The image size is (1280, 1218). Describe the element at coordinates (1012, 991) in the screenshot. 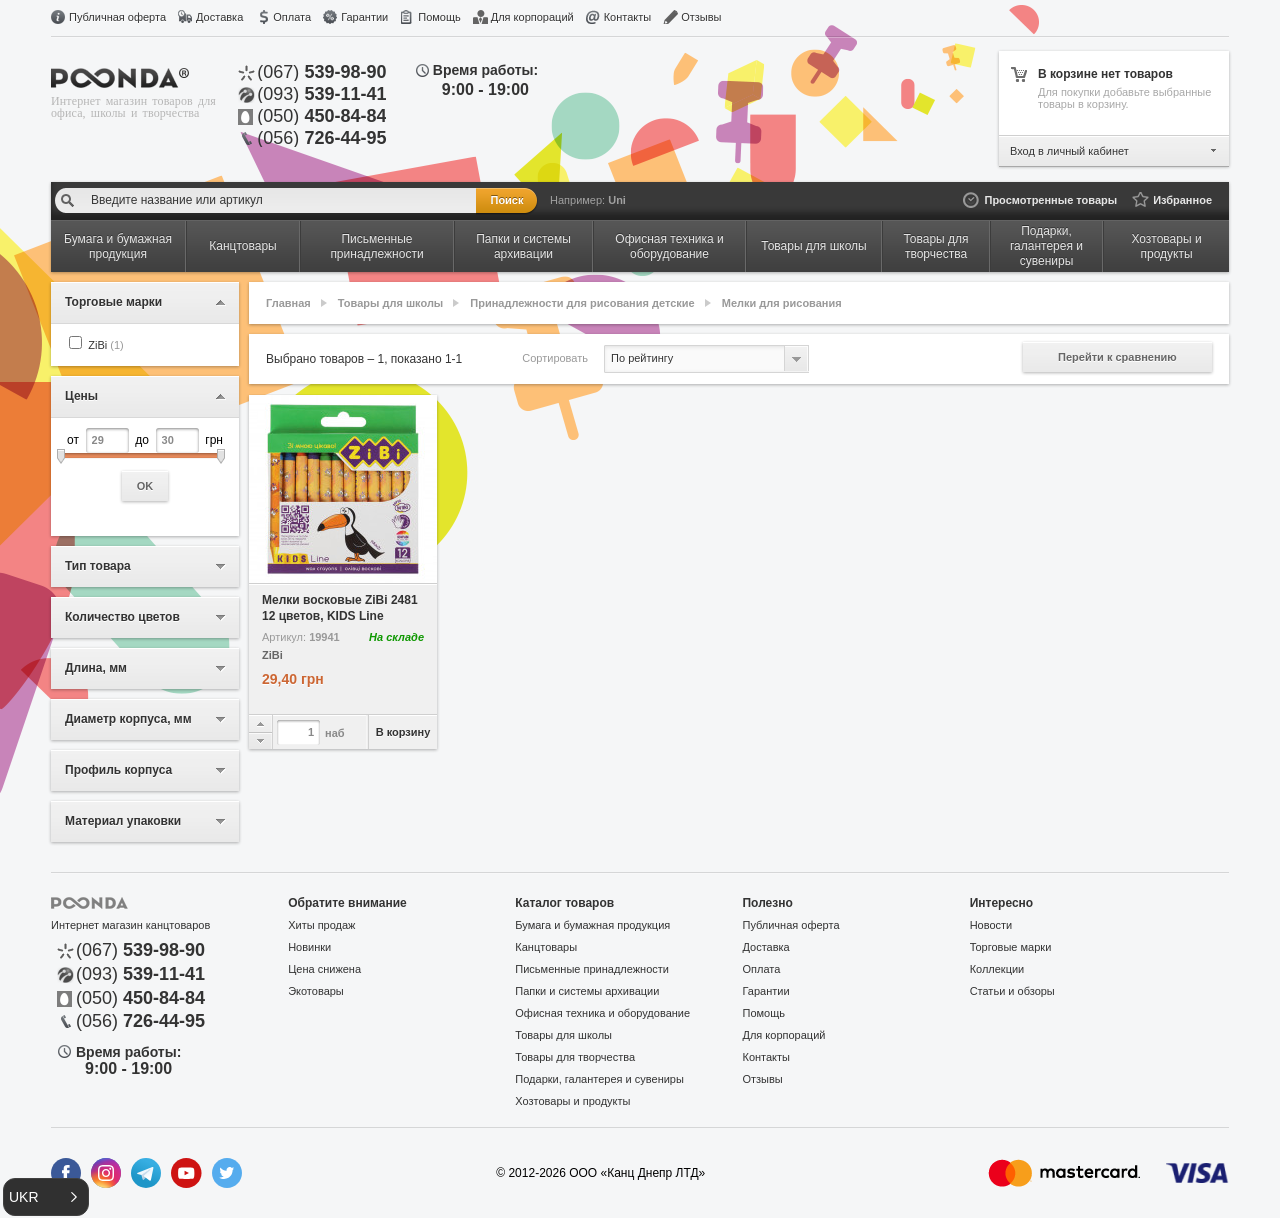

I see `Статьи и обзоры` at that location.